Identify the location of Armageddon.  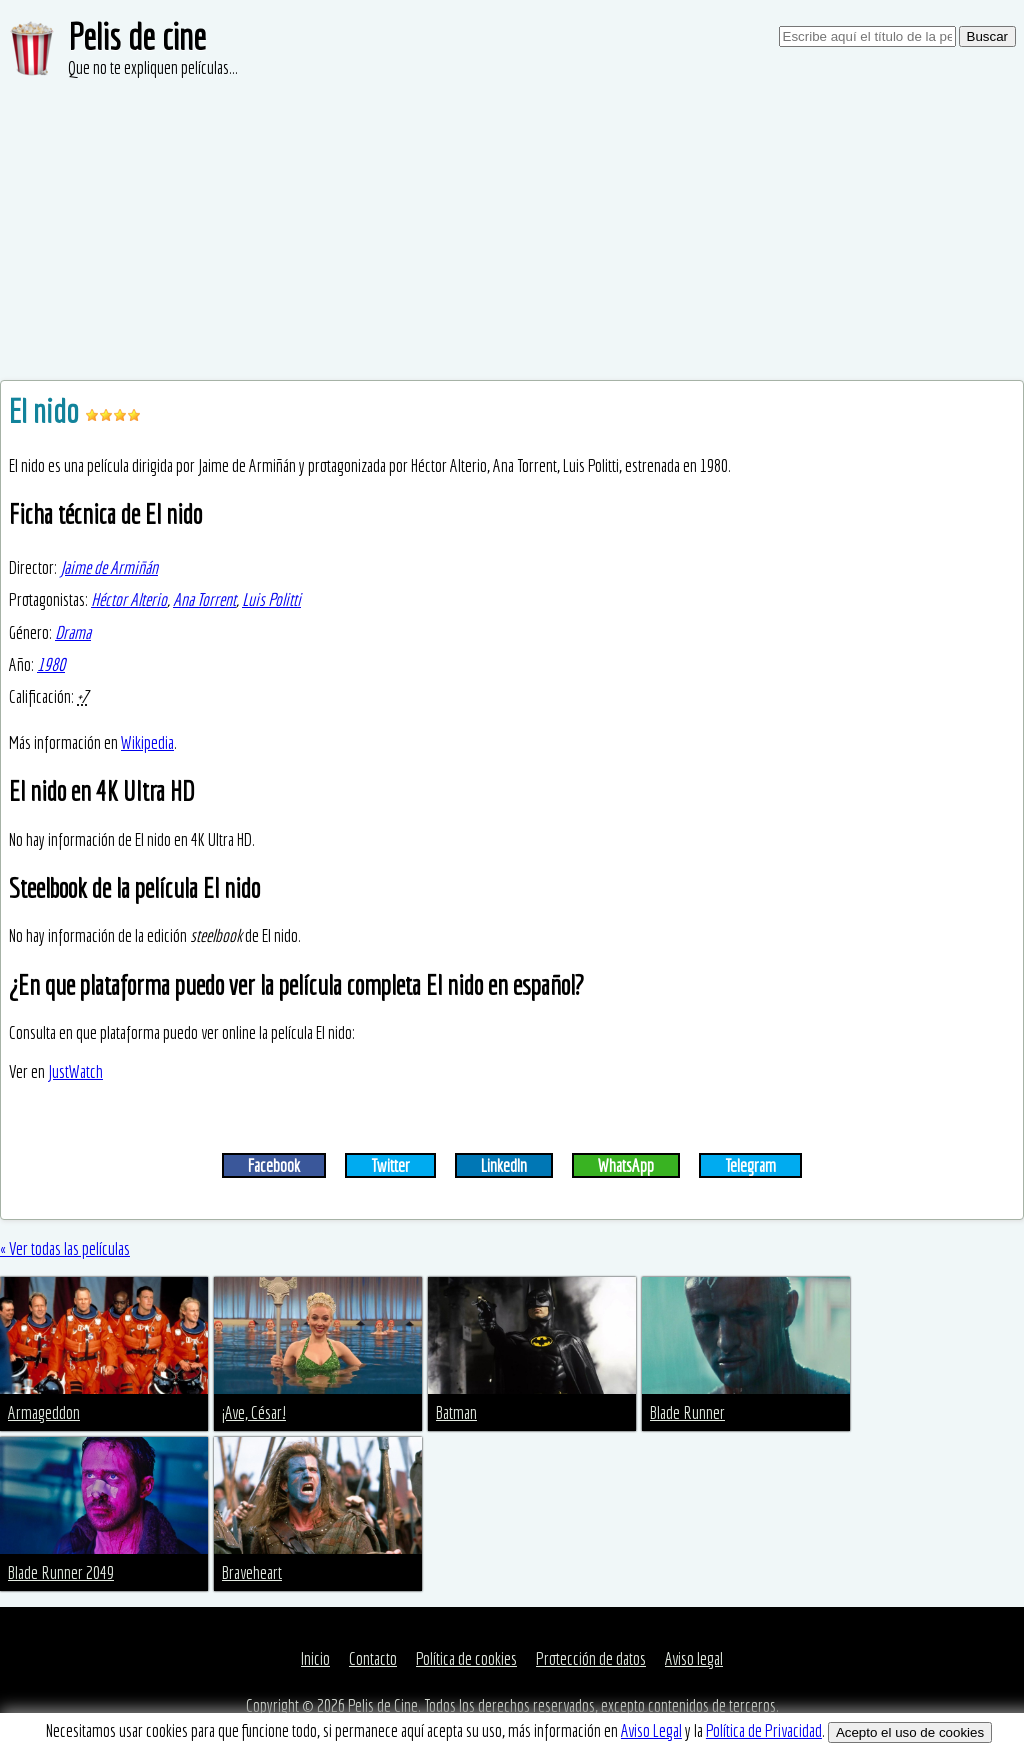
(44, 1412).